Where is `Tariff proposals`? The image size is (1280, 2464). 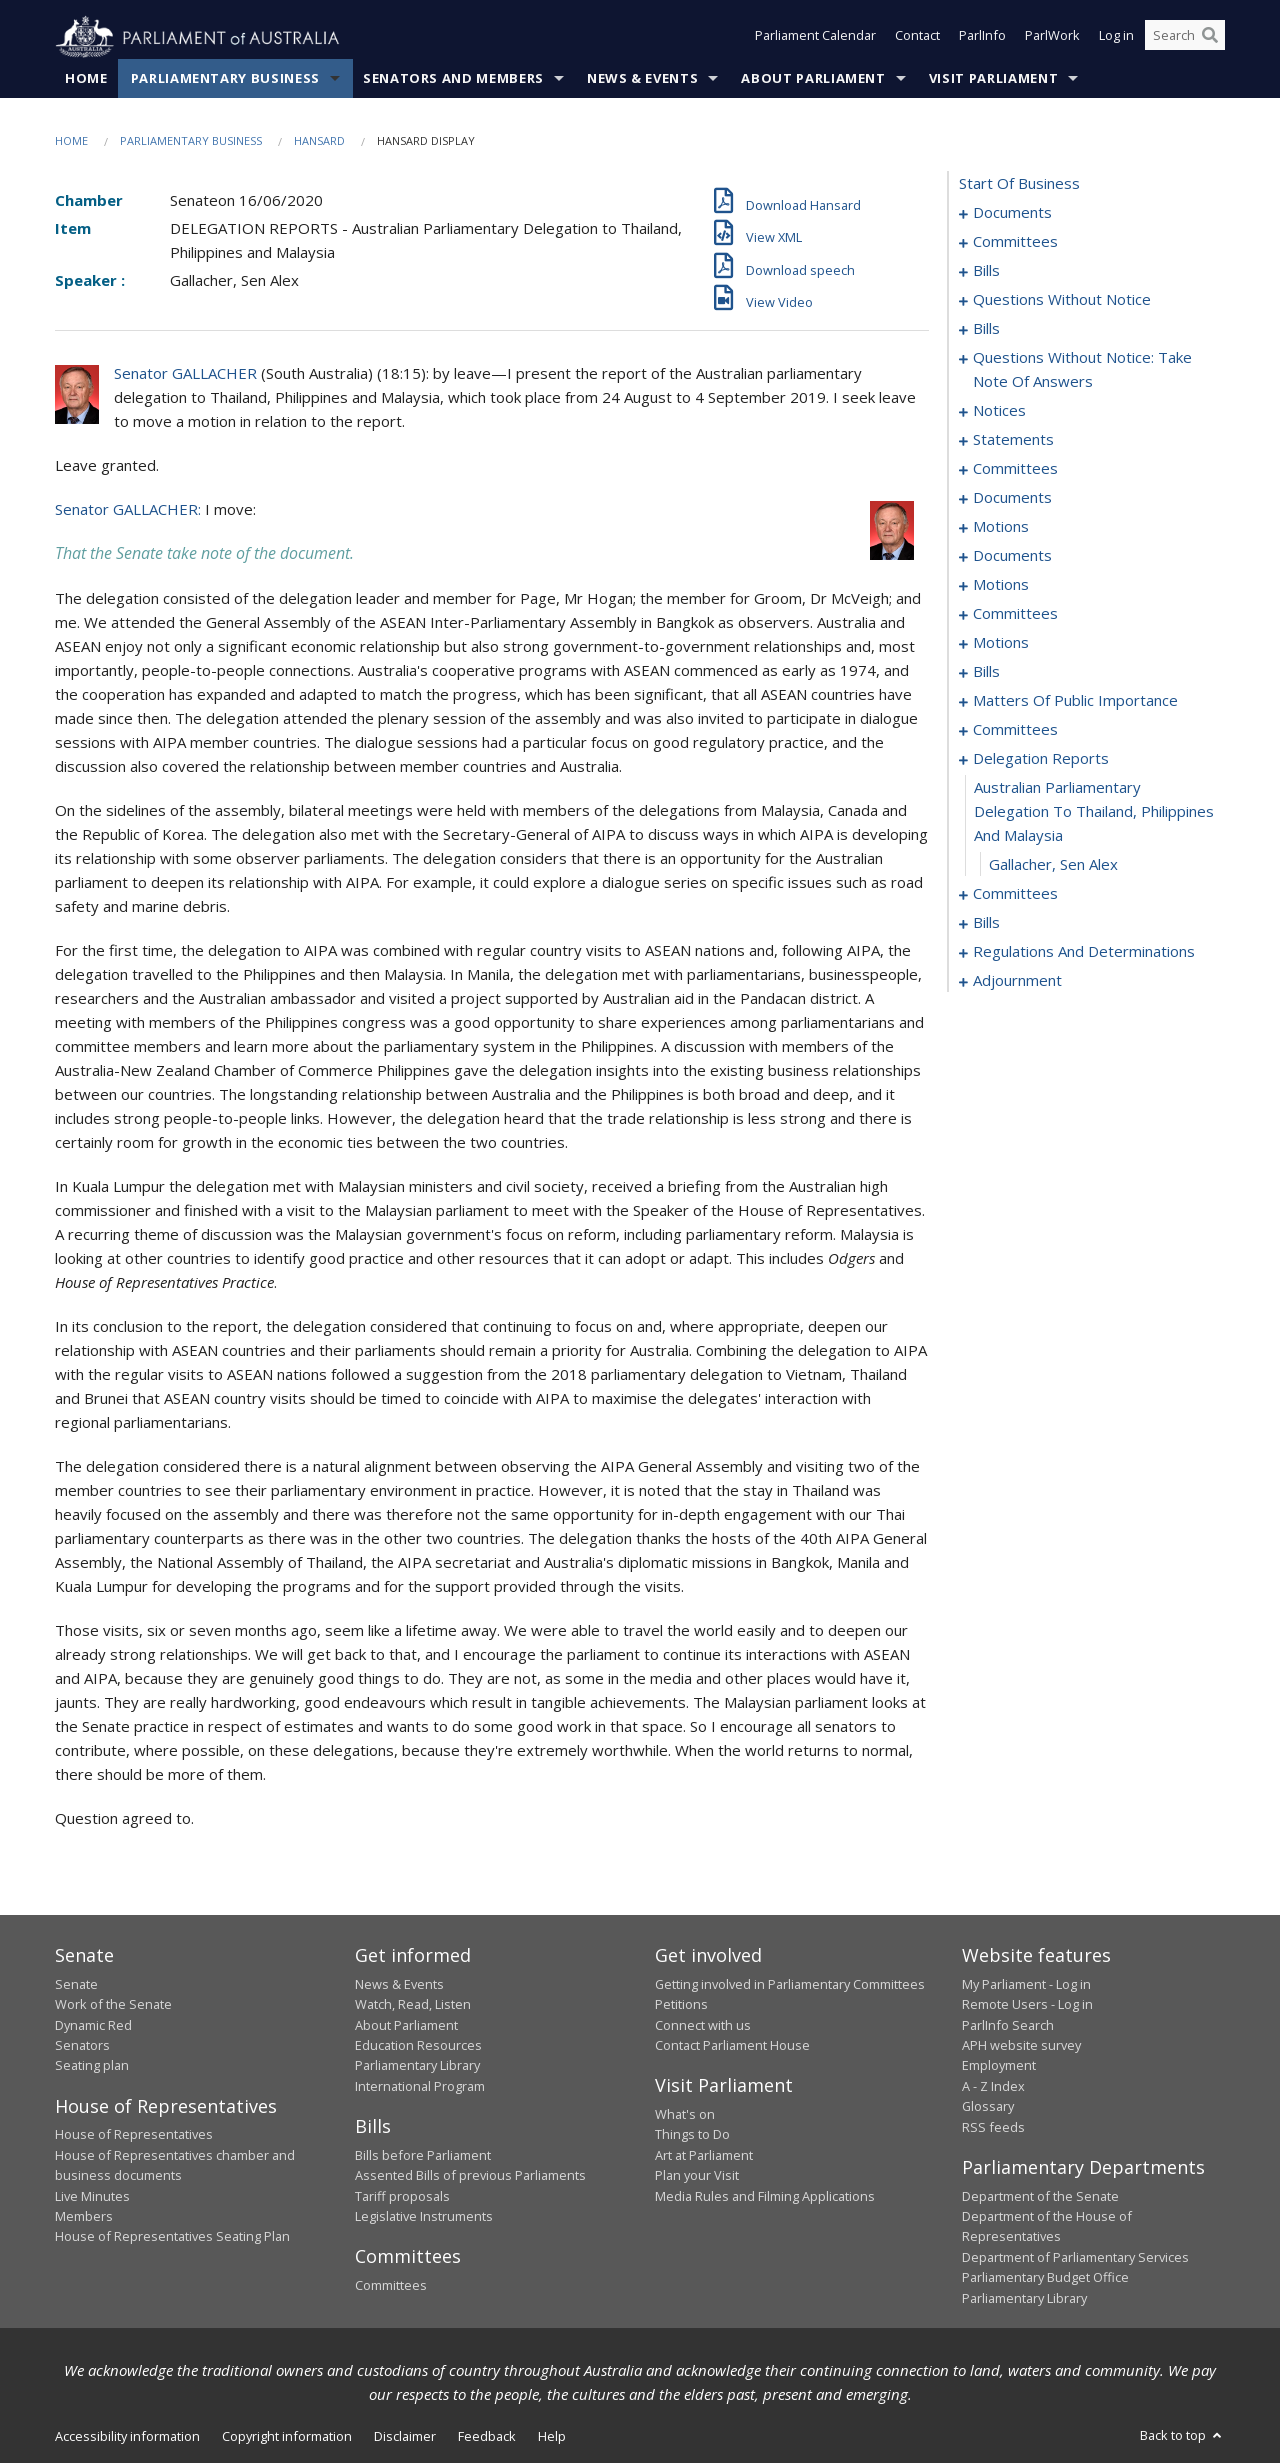 Tariff proposals is located at coordinates (402, 2196).